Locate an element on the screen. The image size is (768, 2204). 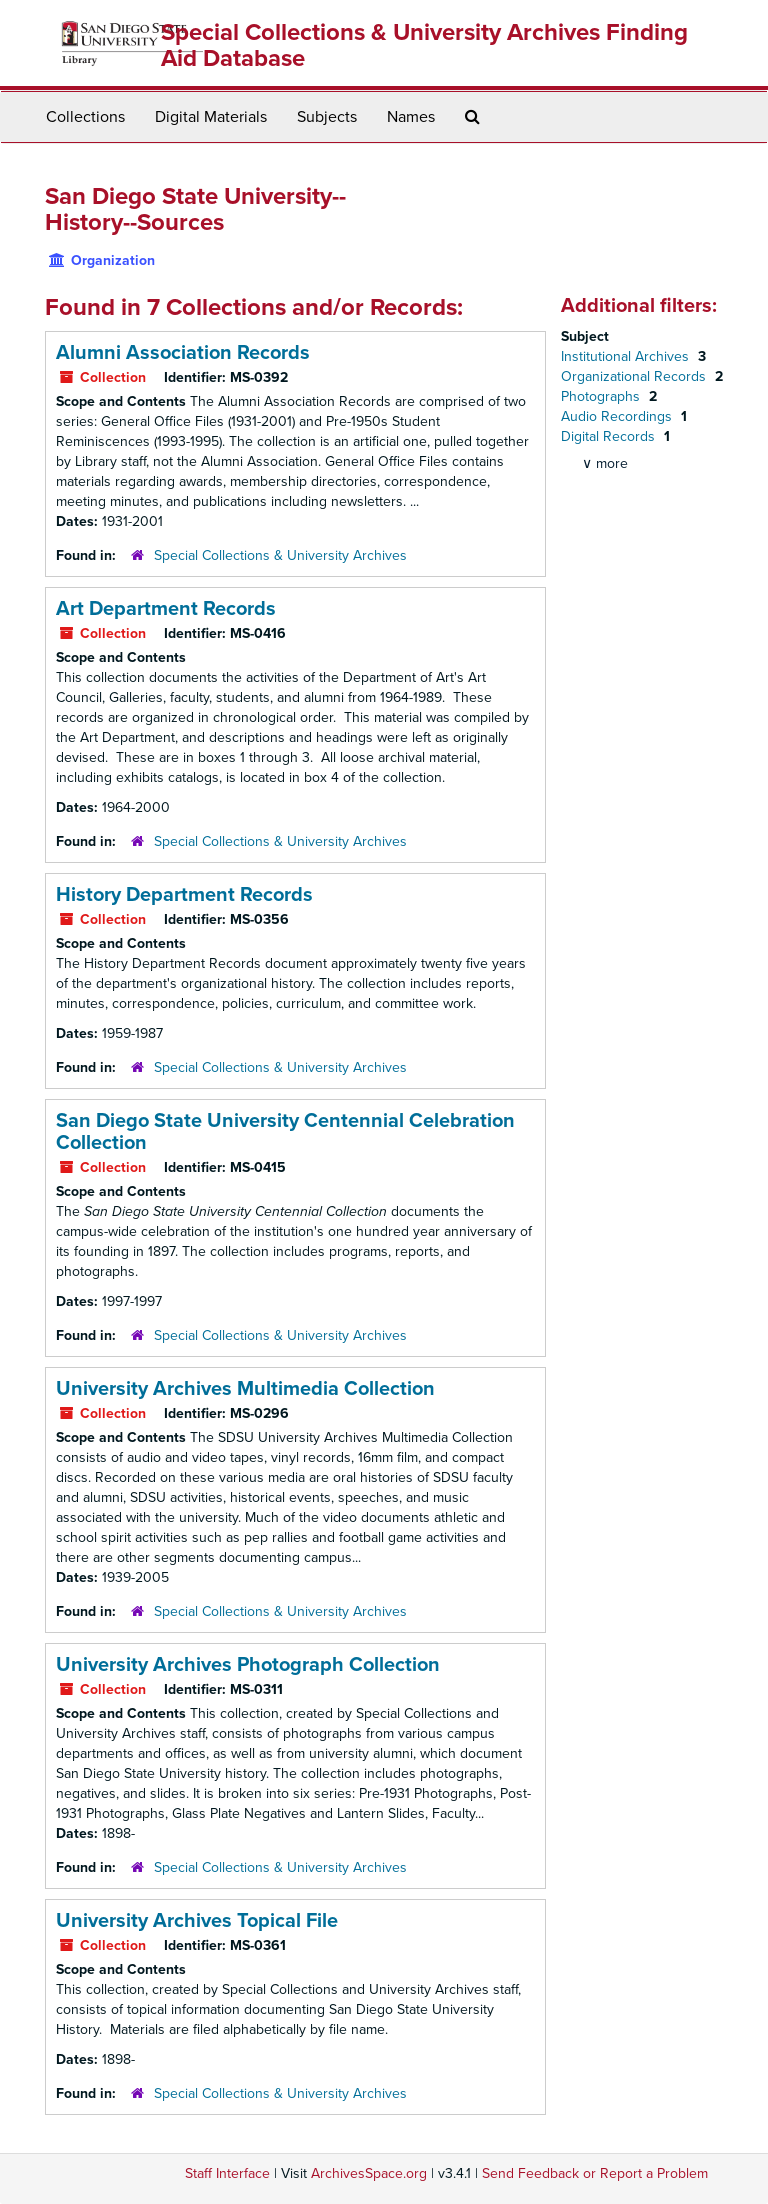
ArchivesSpace.org is located at coordinates (369, 2173).